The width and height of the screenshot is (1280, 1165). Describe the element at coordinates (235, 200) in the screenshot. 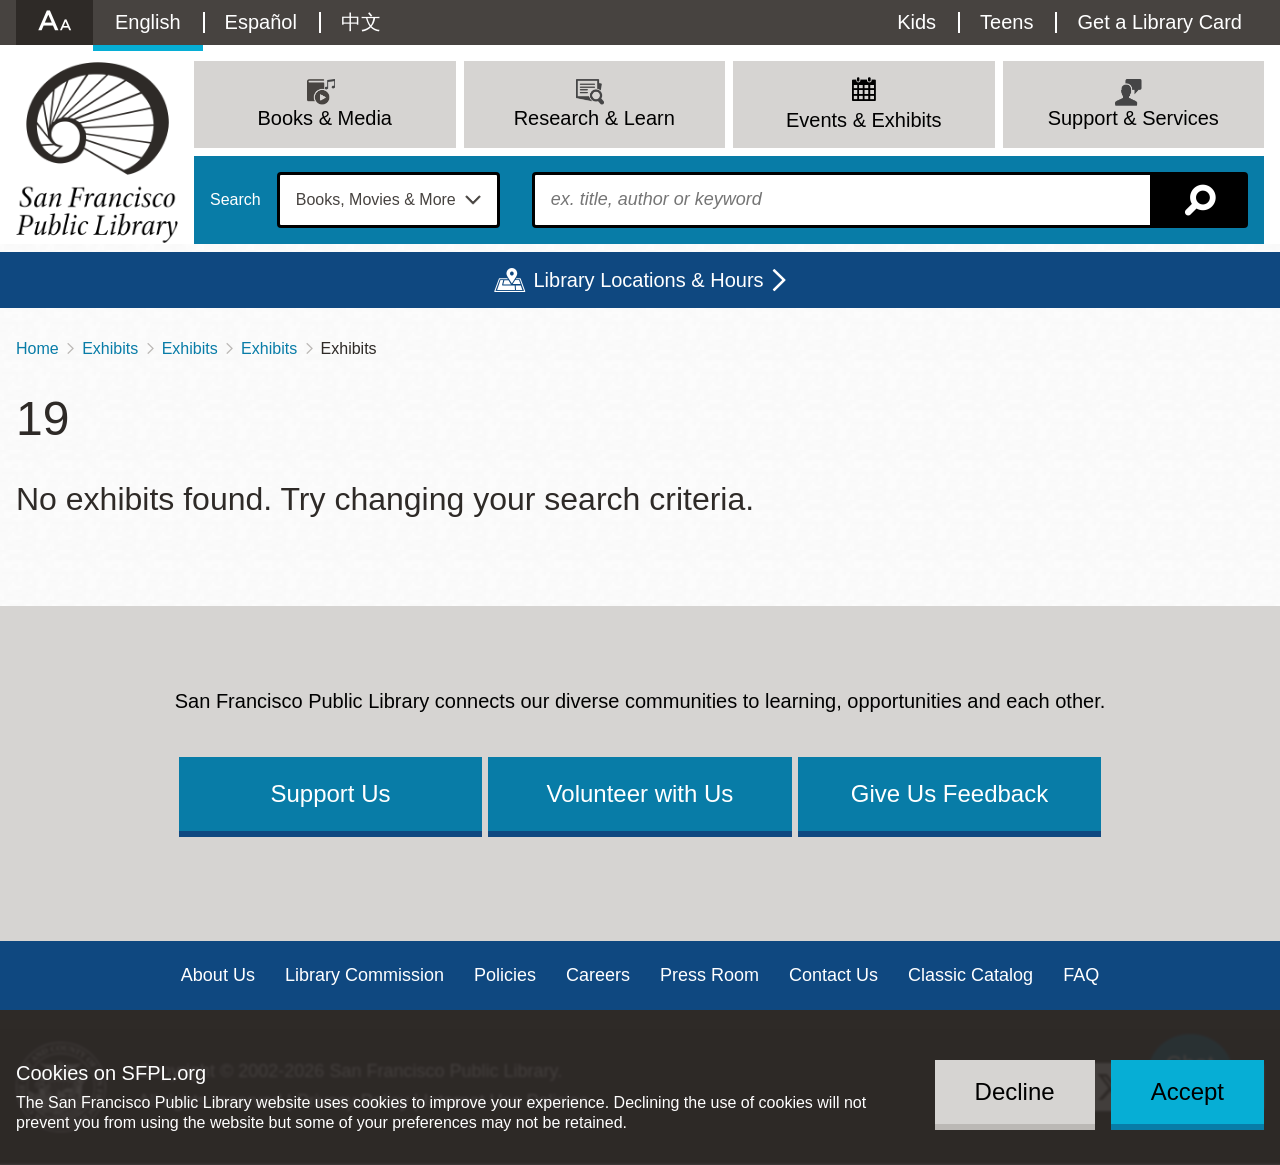

I see `Search` at that location.